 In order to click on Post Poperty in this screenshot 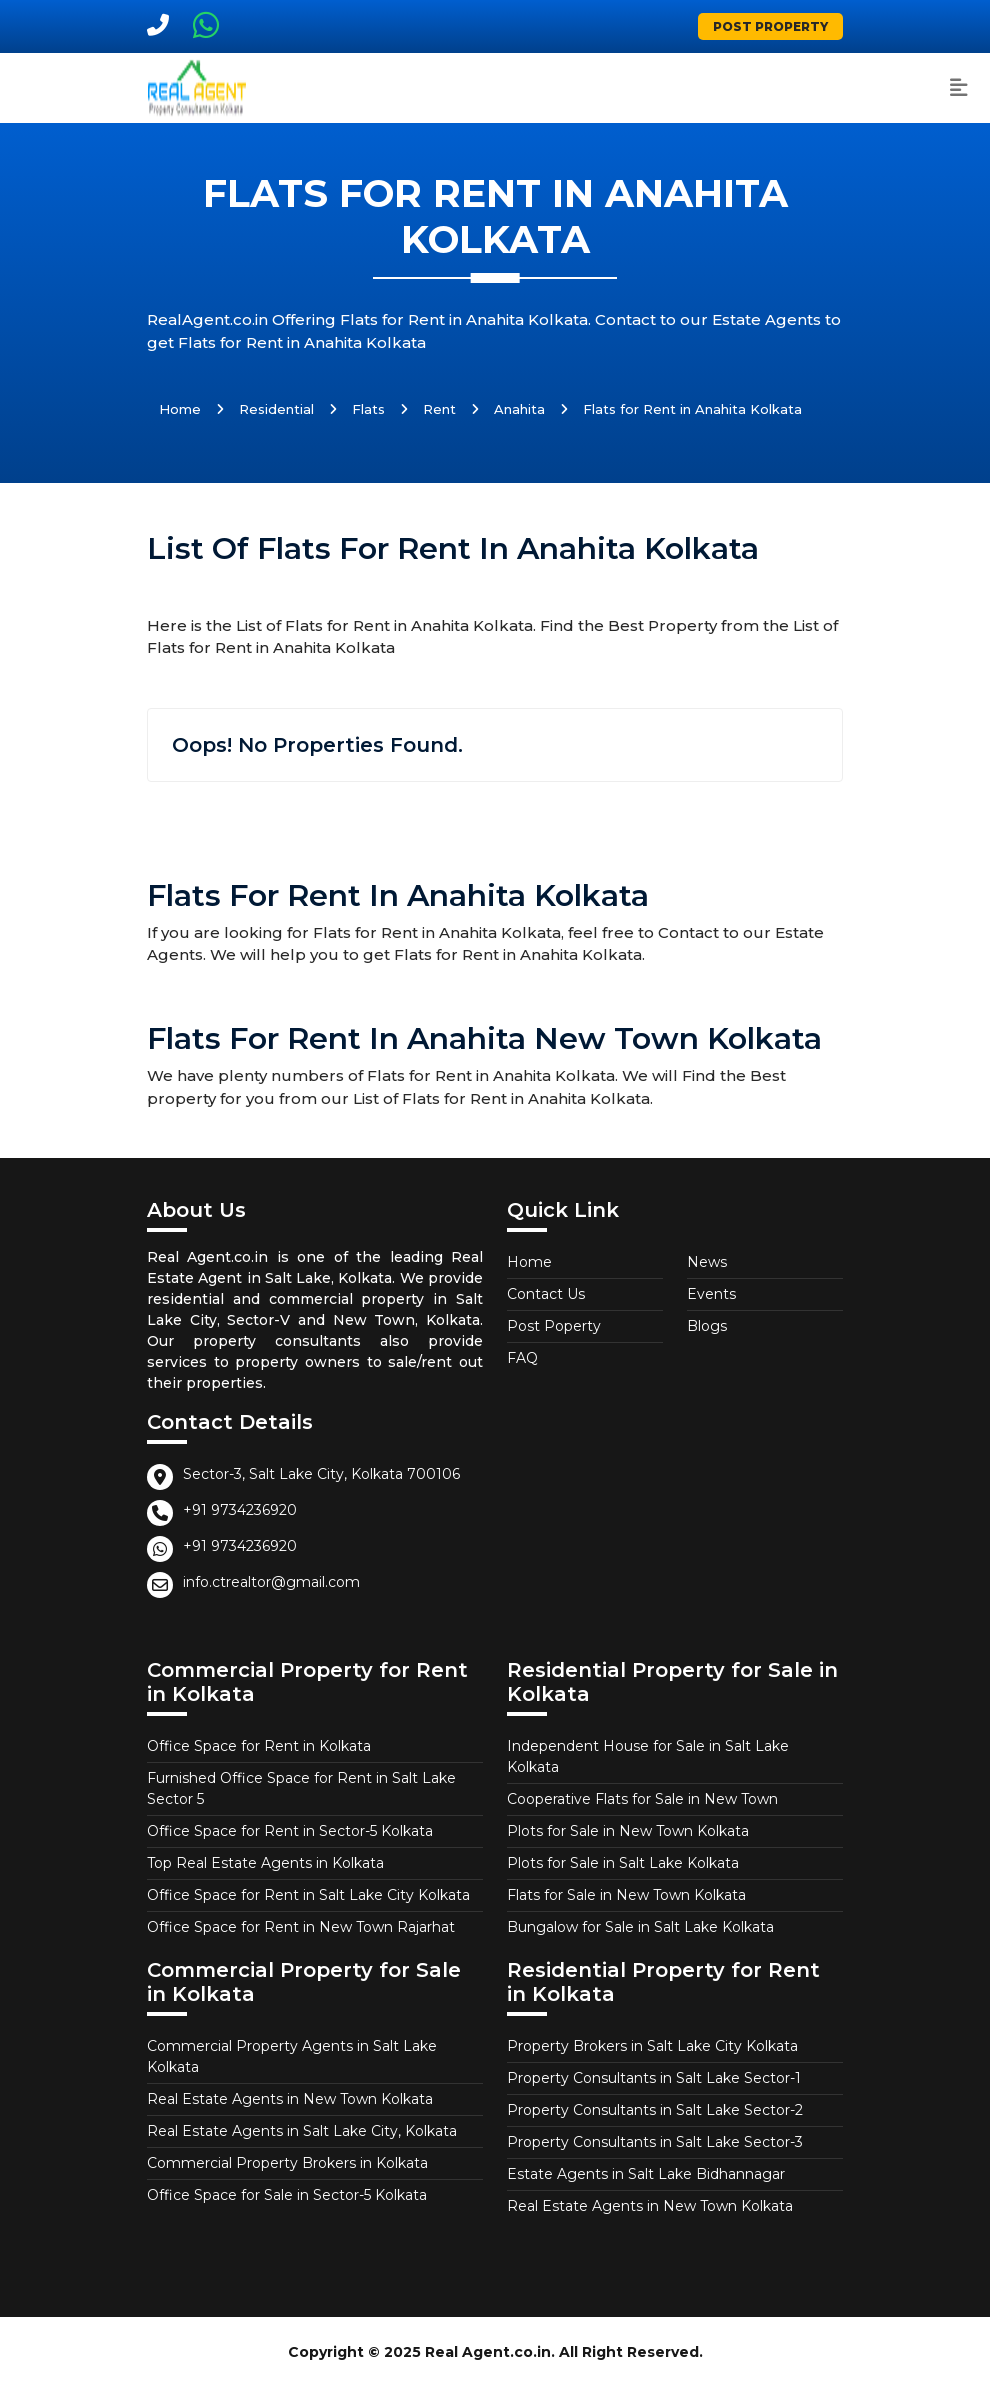, I will do `click(554, 1326)`.